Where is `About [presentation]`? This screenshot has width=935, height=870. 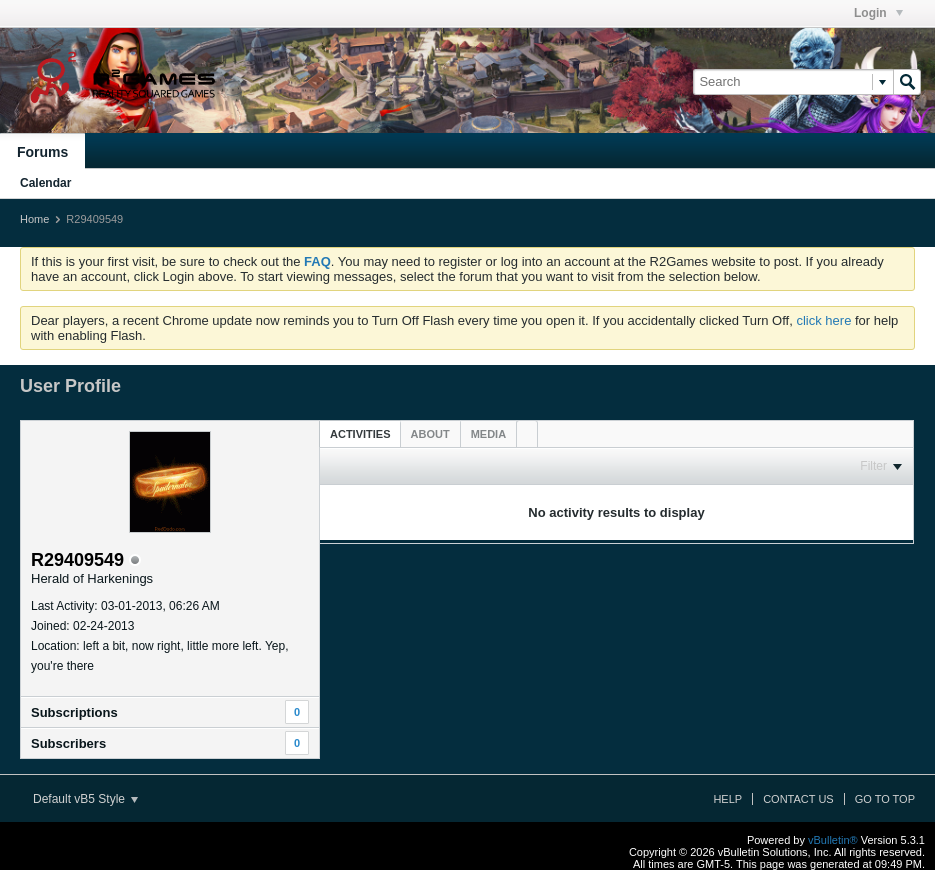 About [presentation] is located at coordinates (430, 434).